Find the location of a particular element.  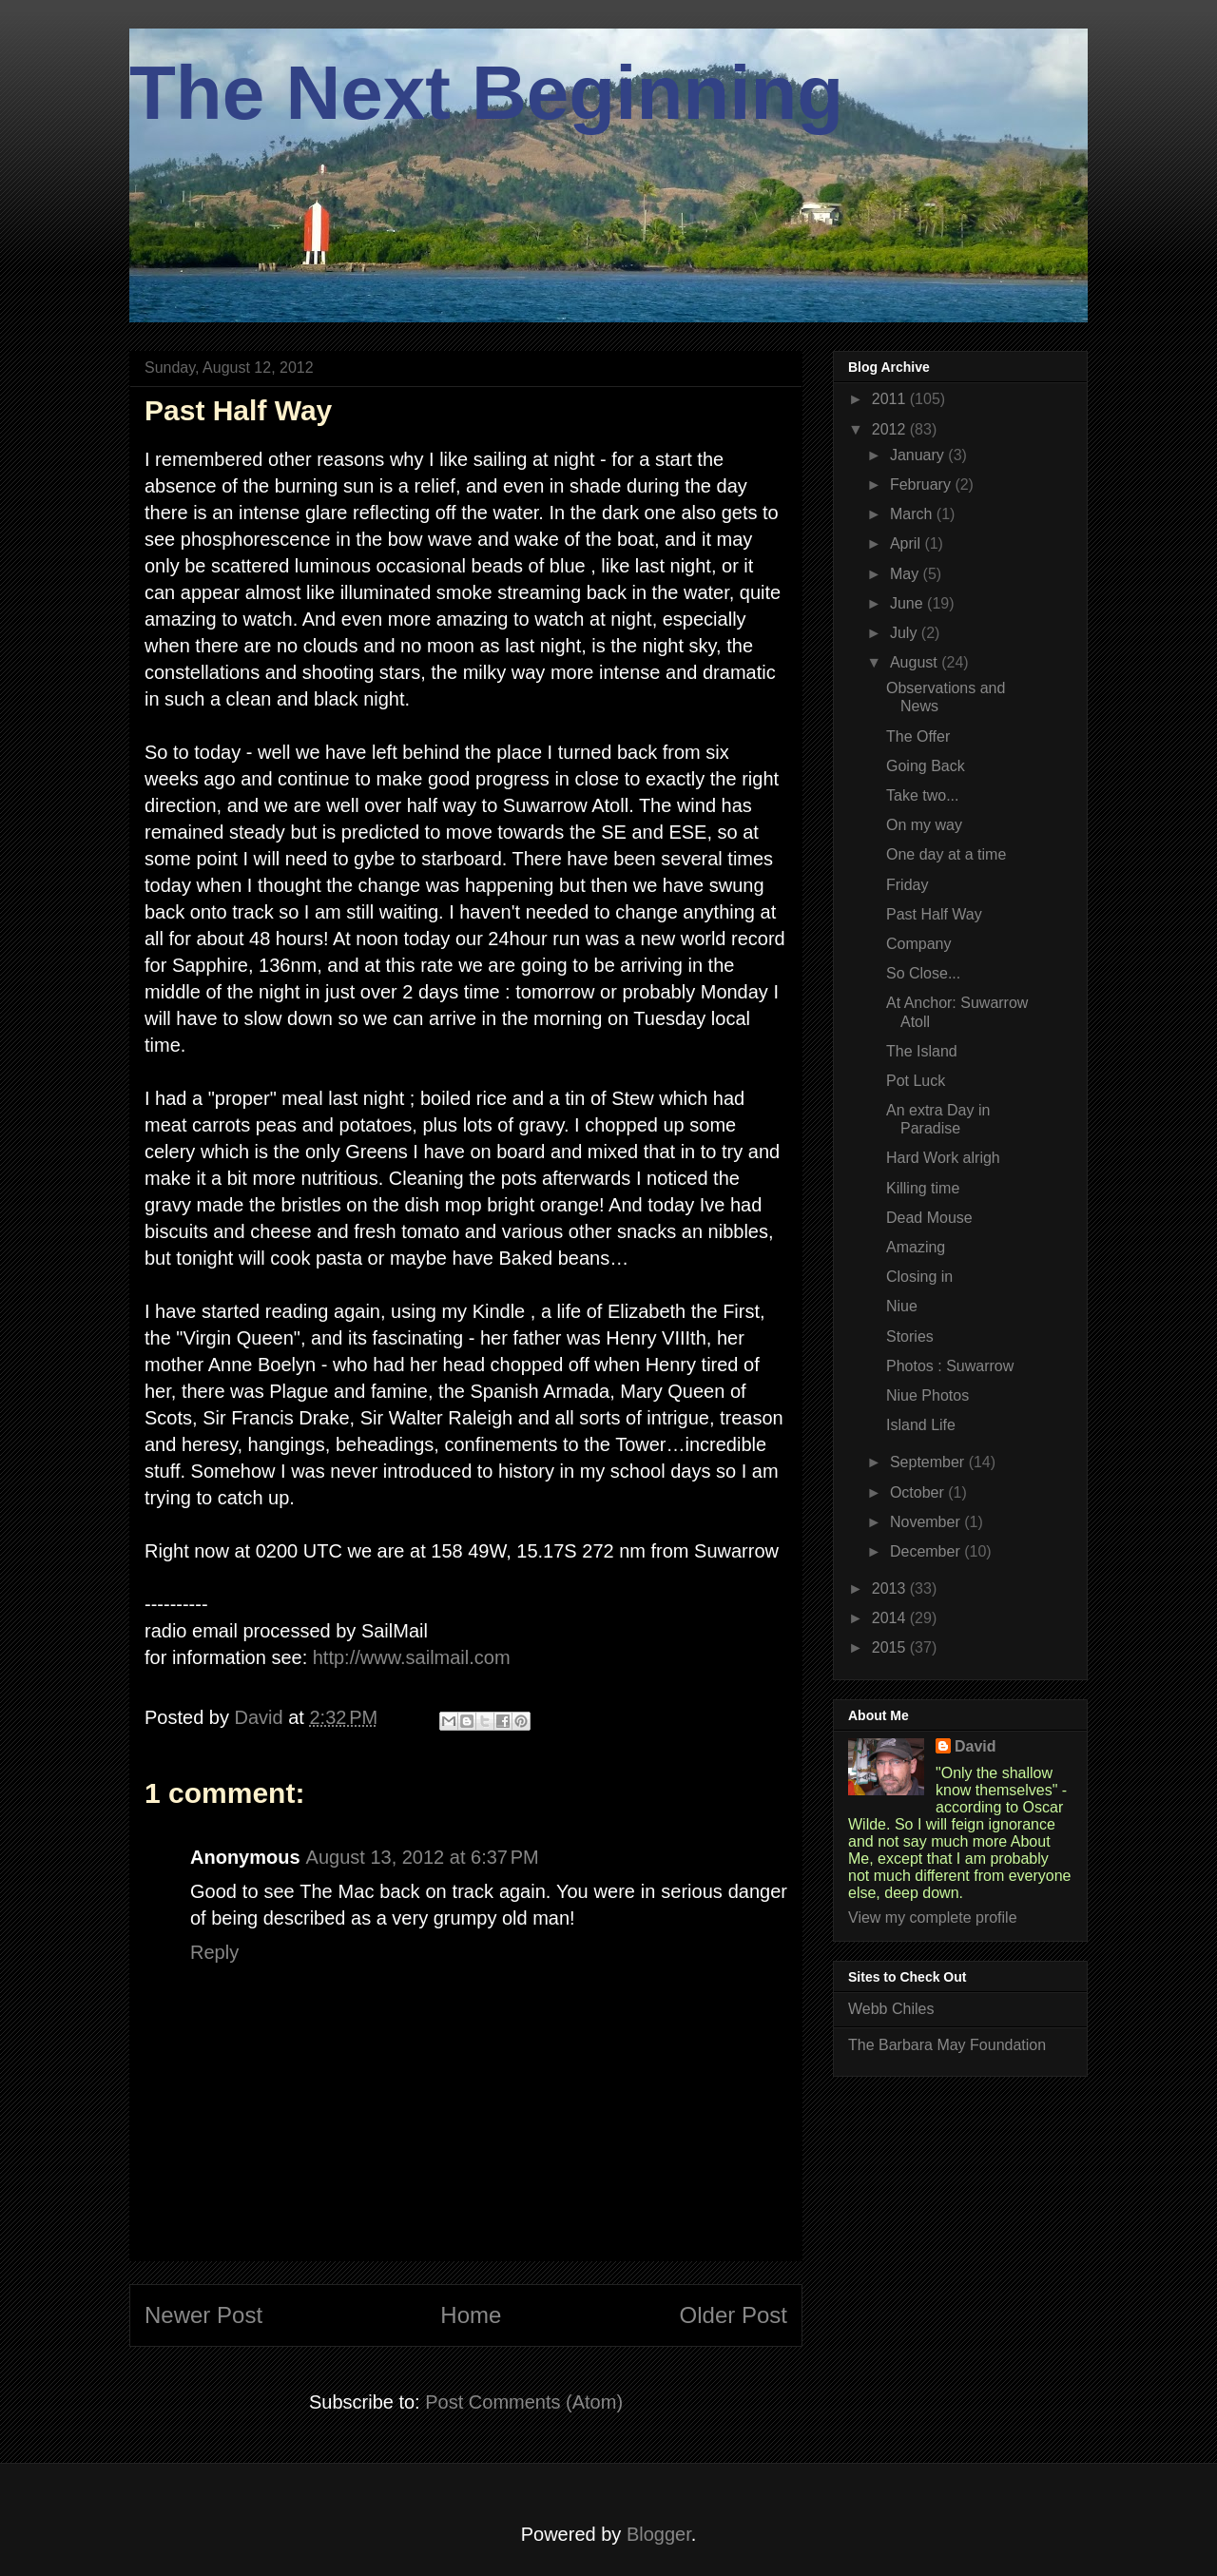

The Island is located at coordinates (921, 1051).